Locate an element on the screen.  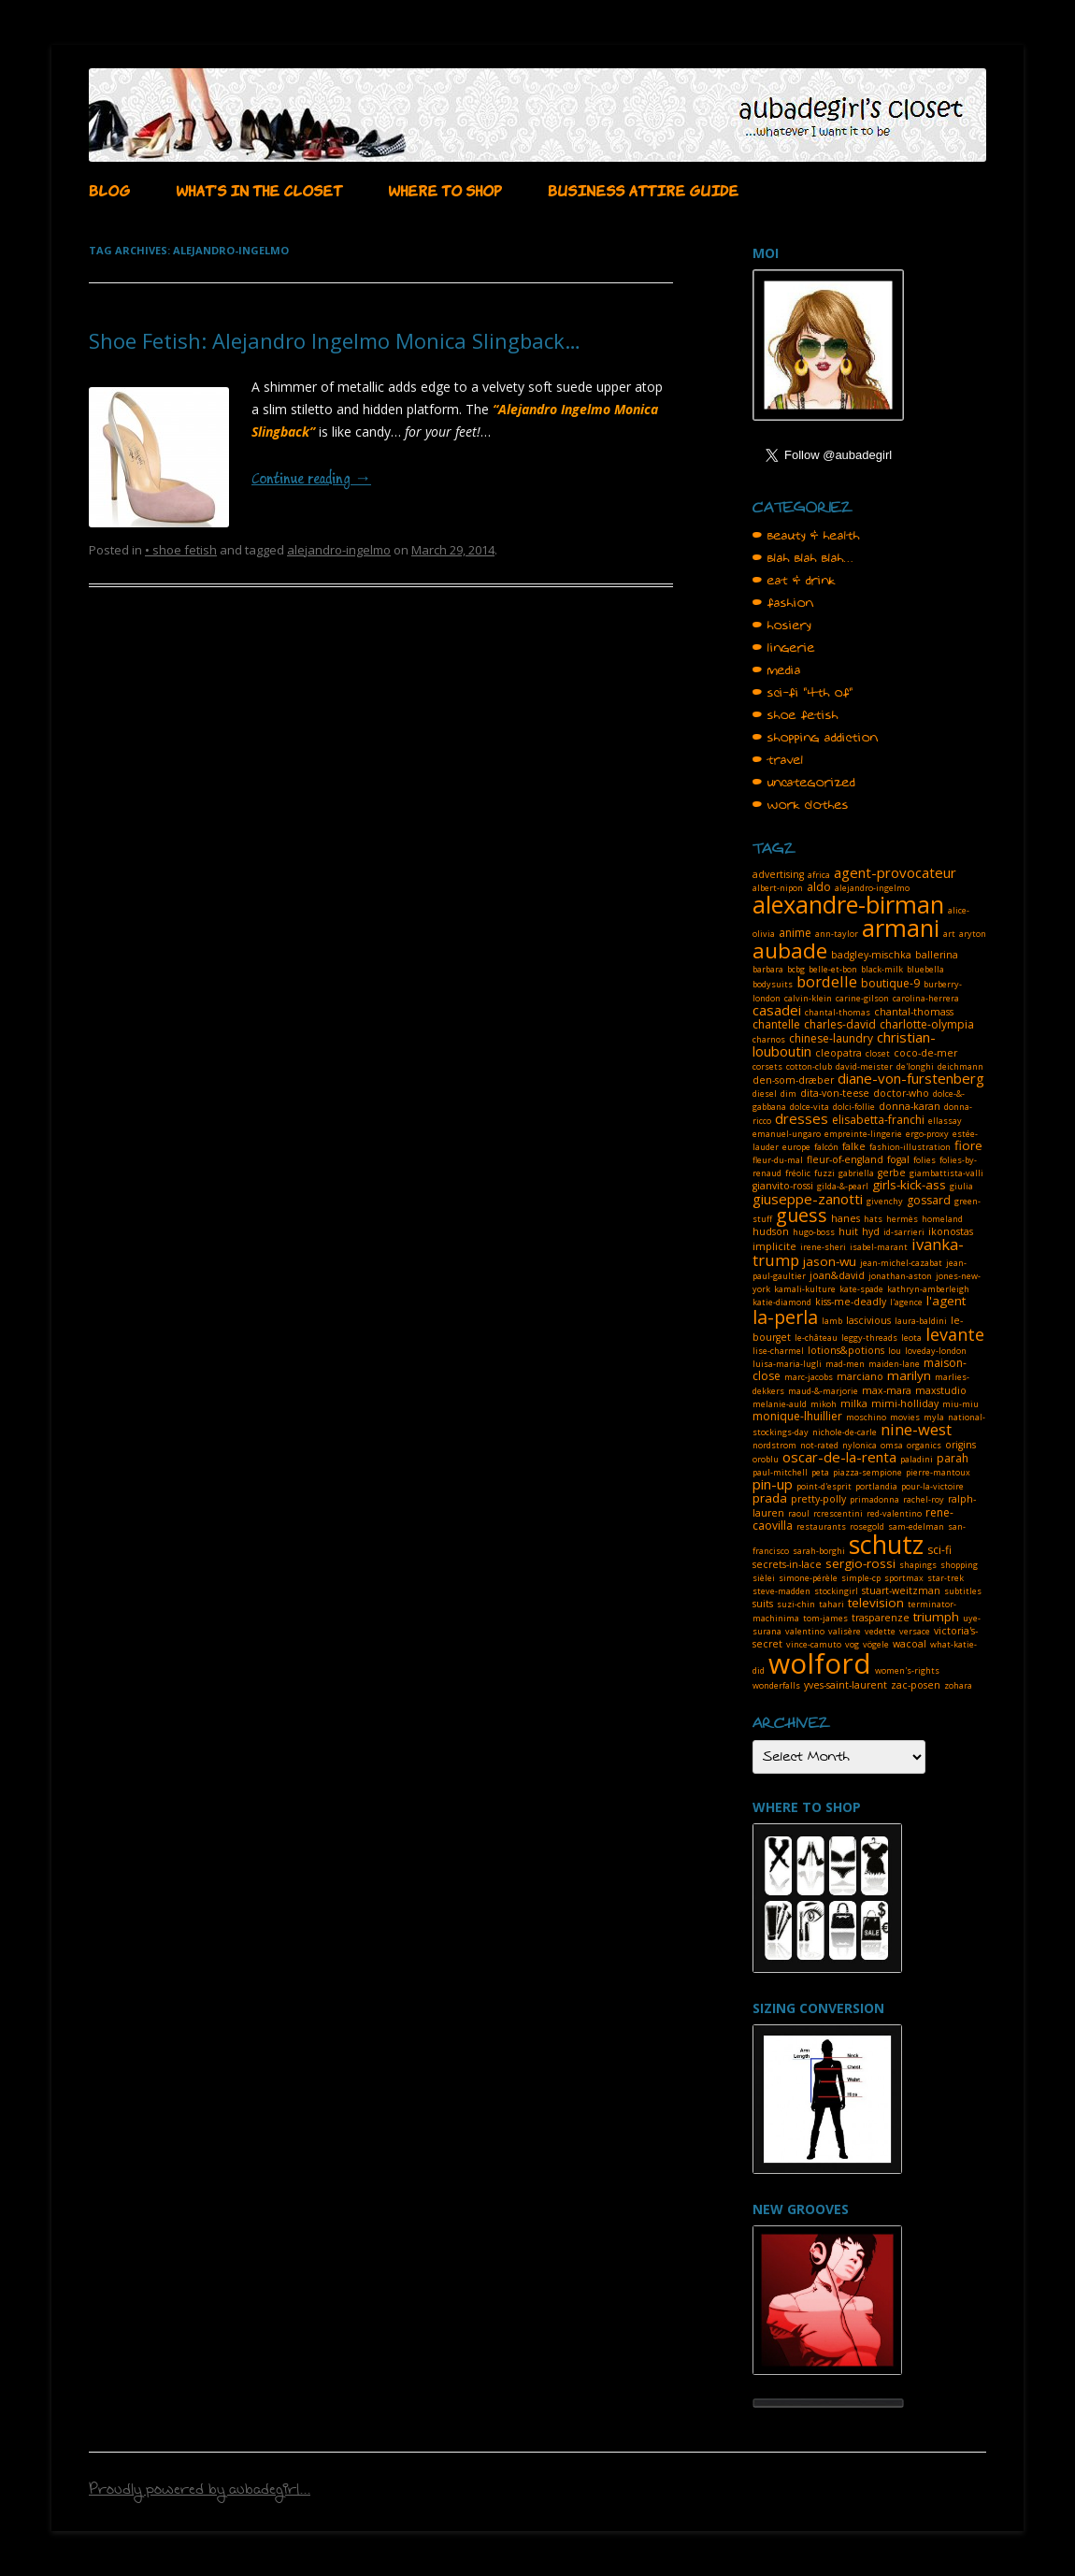
dim is located at coordinates (788, 1093).